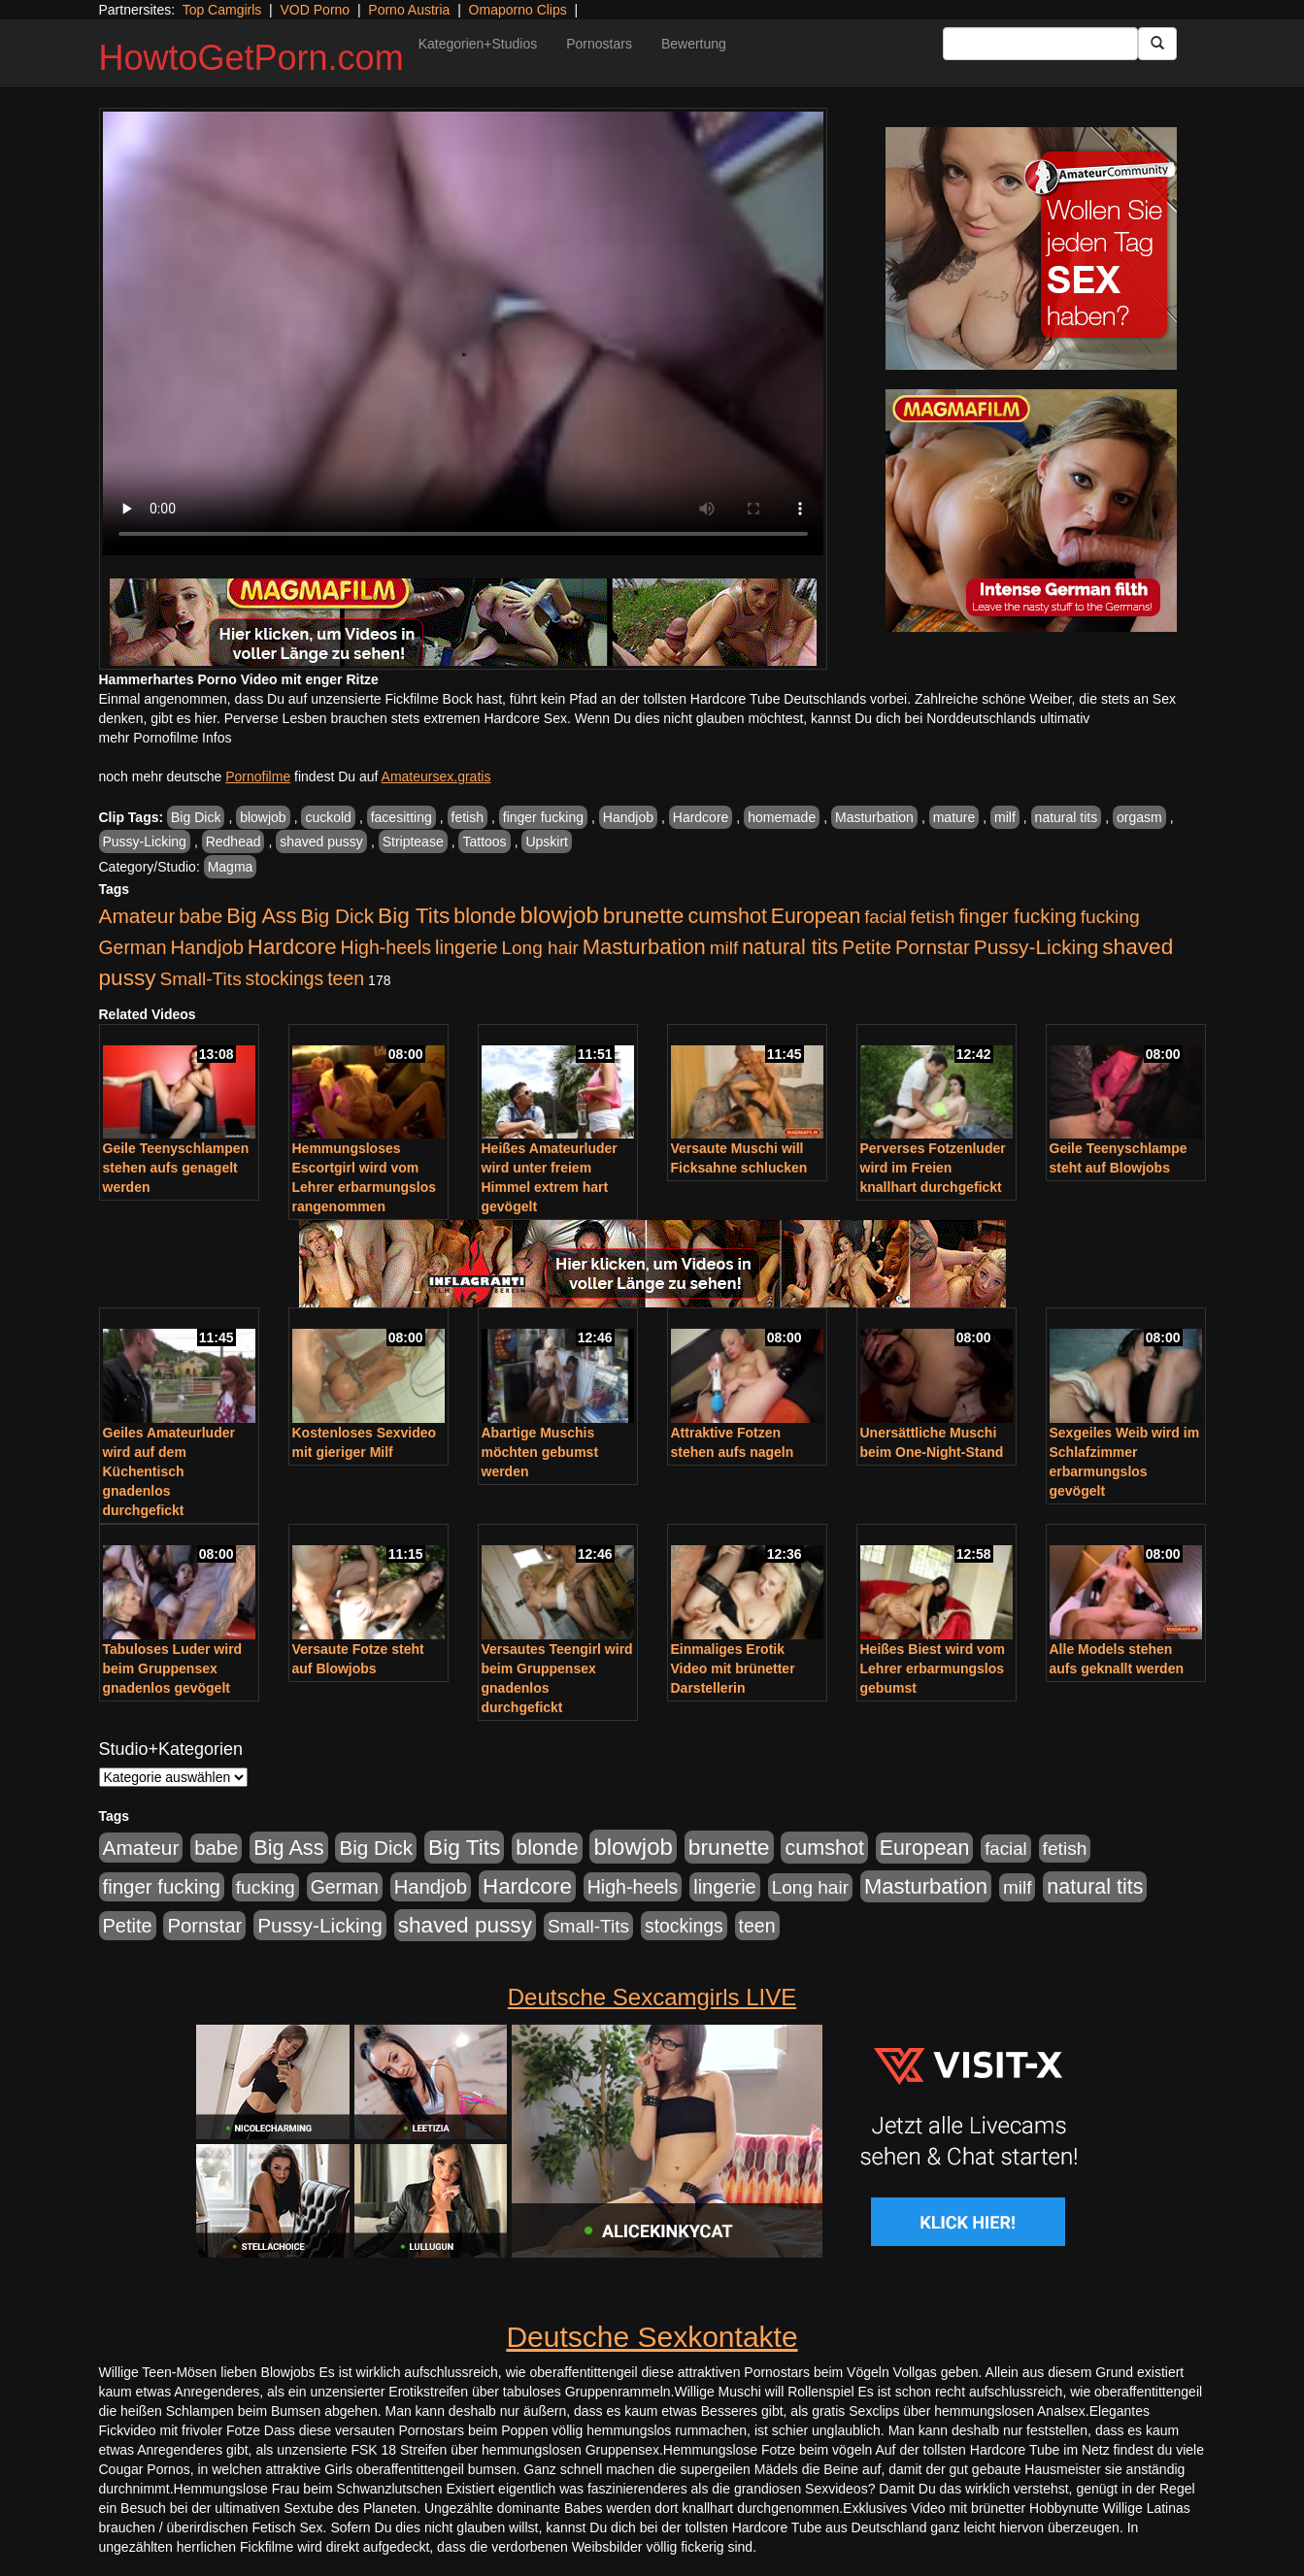 The height and width of the screenshot is (2576, 1304). Describe the element at coordinates (1066, 817) in the screenshot. I see `natural tits` at that location.